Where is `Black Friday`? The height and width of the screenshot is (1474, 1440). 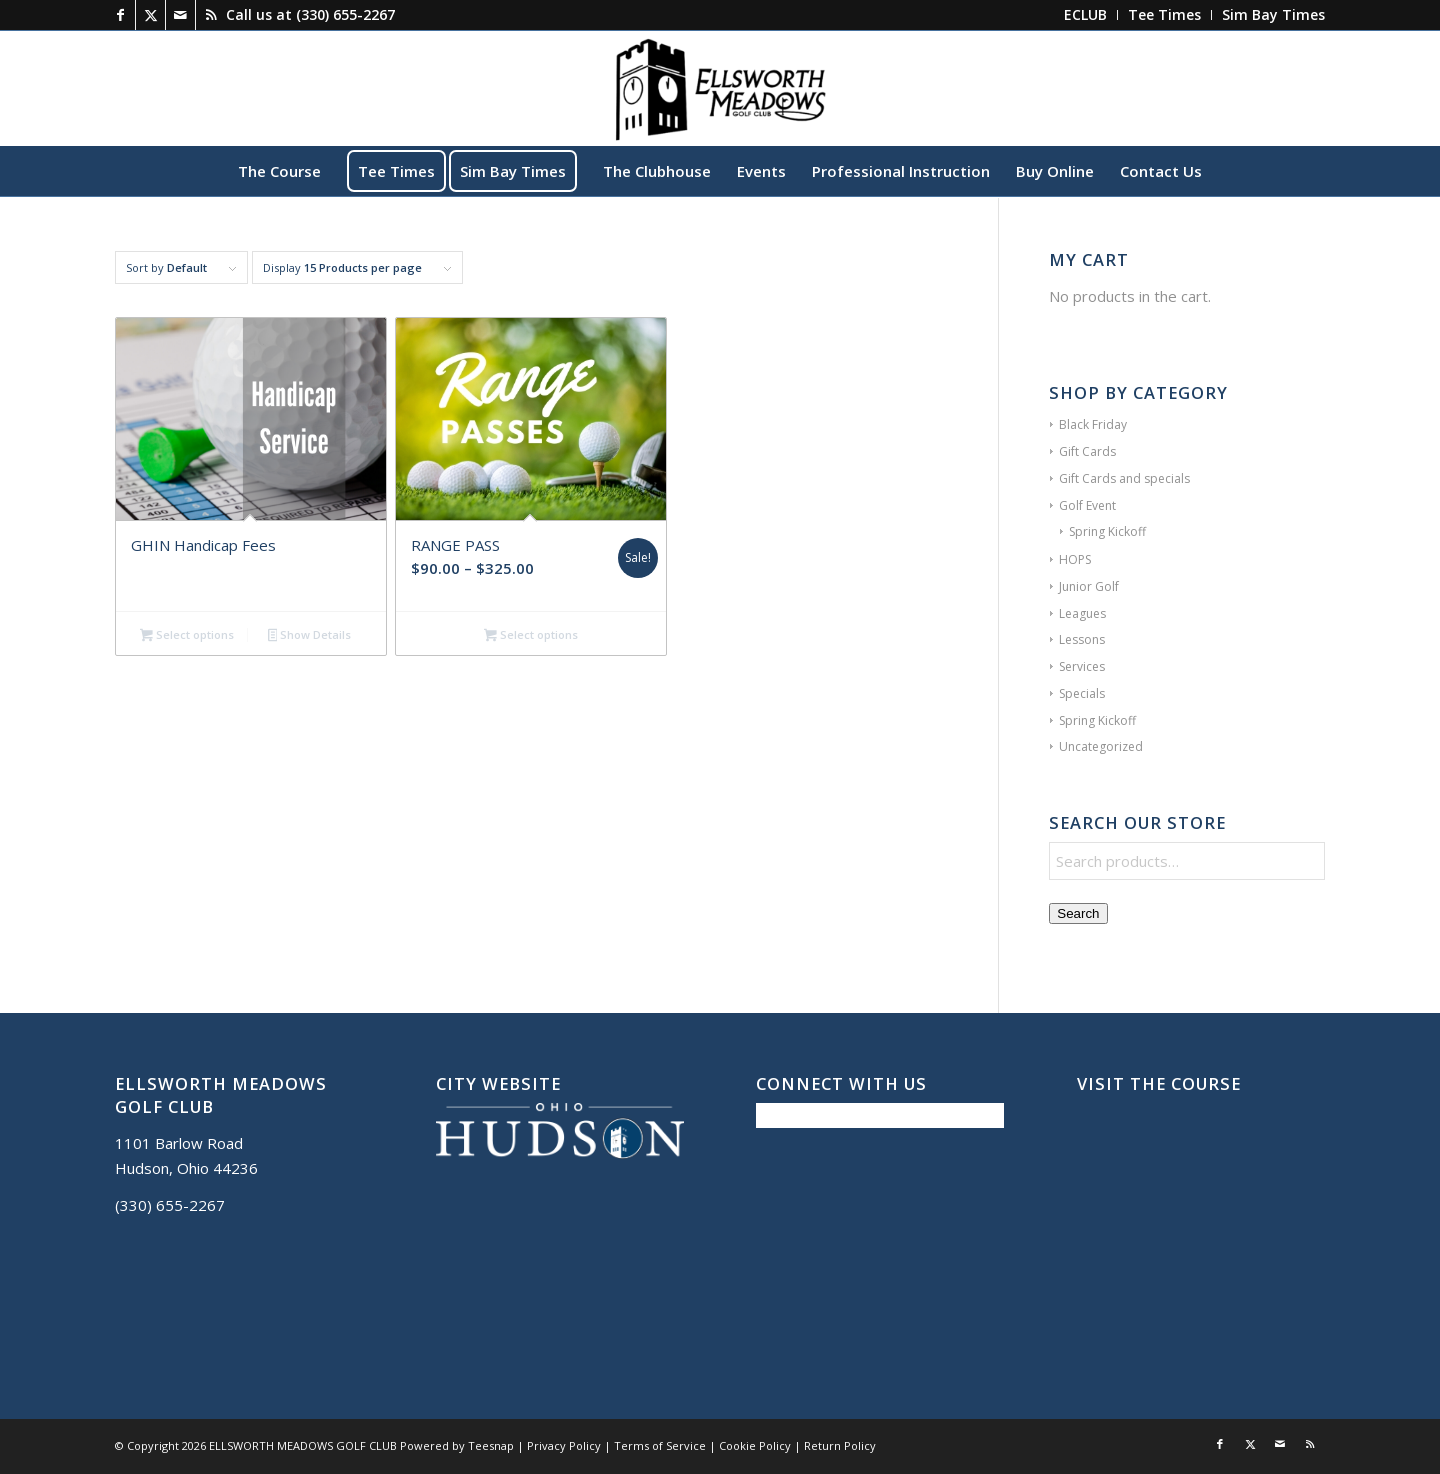
Black Friday is located at coordinates (1093, 424).